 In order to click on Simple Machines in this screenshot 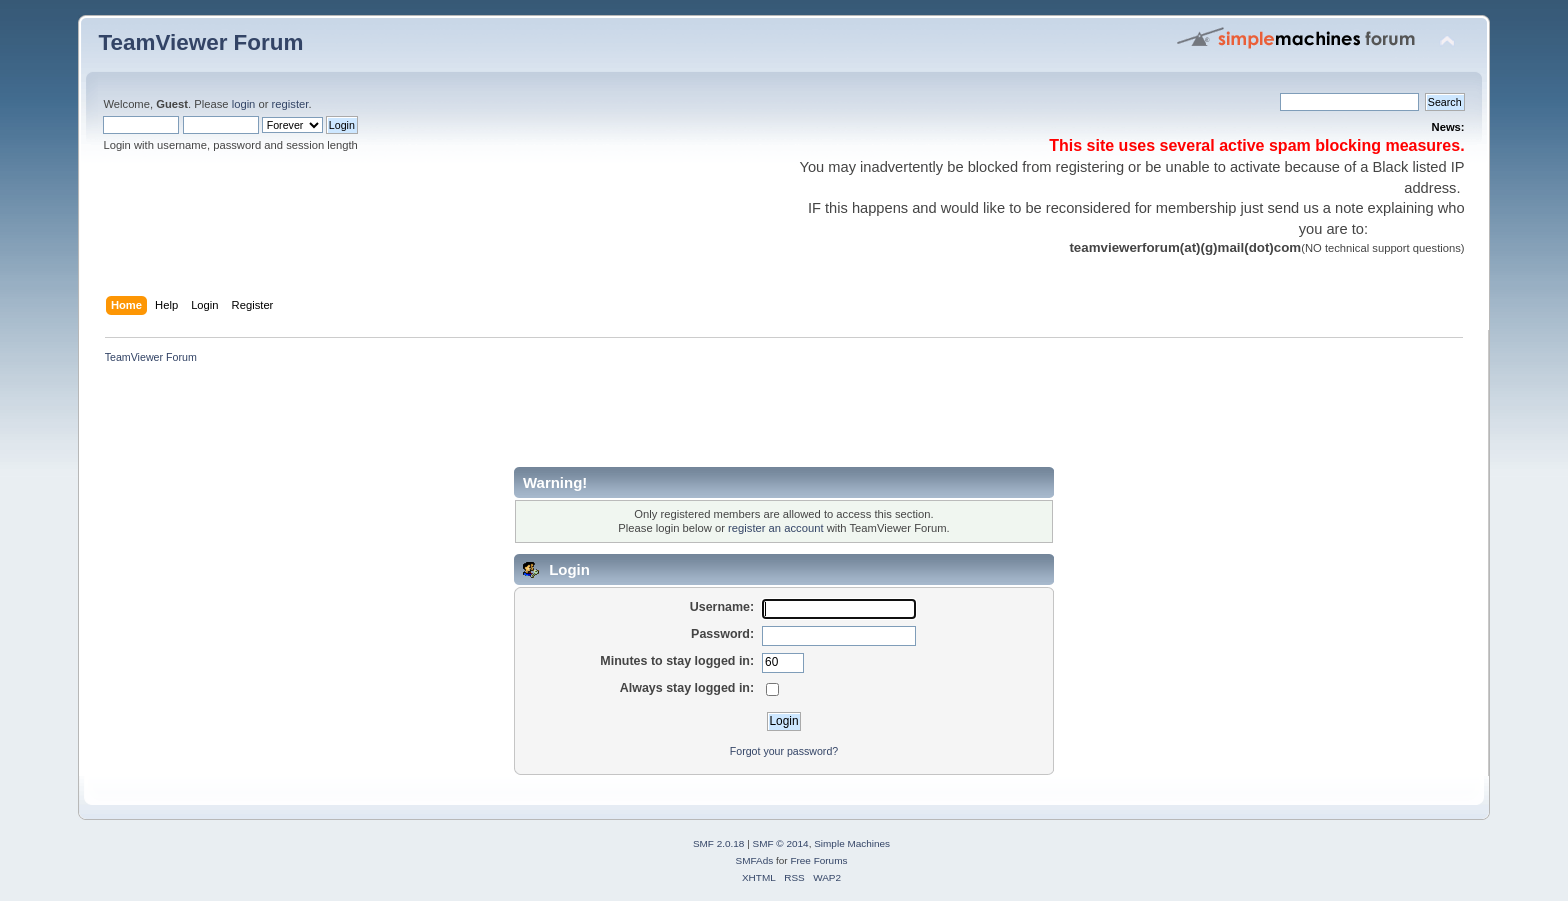, I will do `click(852, 843)`.